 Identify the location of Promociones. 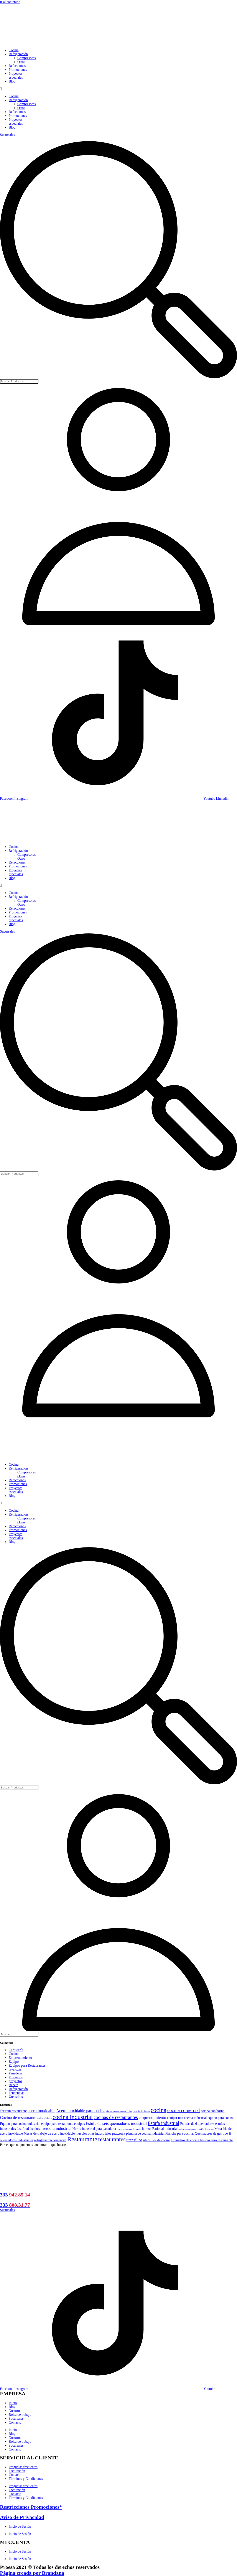
(18, 69).